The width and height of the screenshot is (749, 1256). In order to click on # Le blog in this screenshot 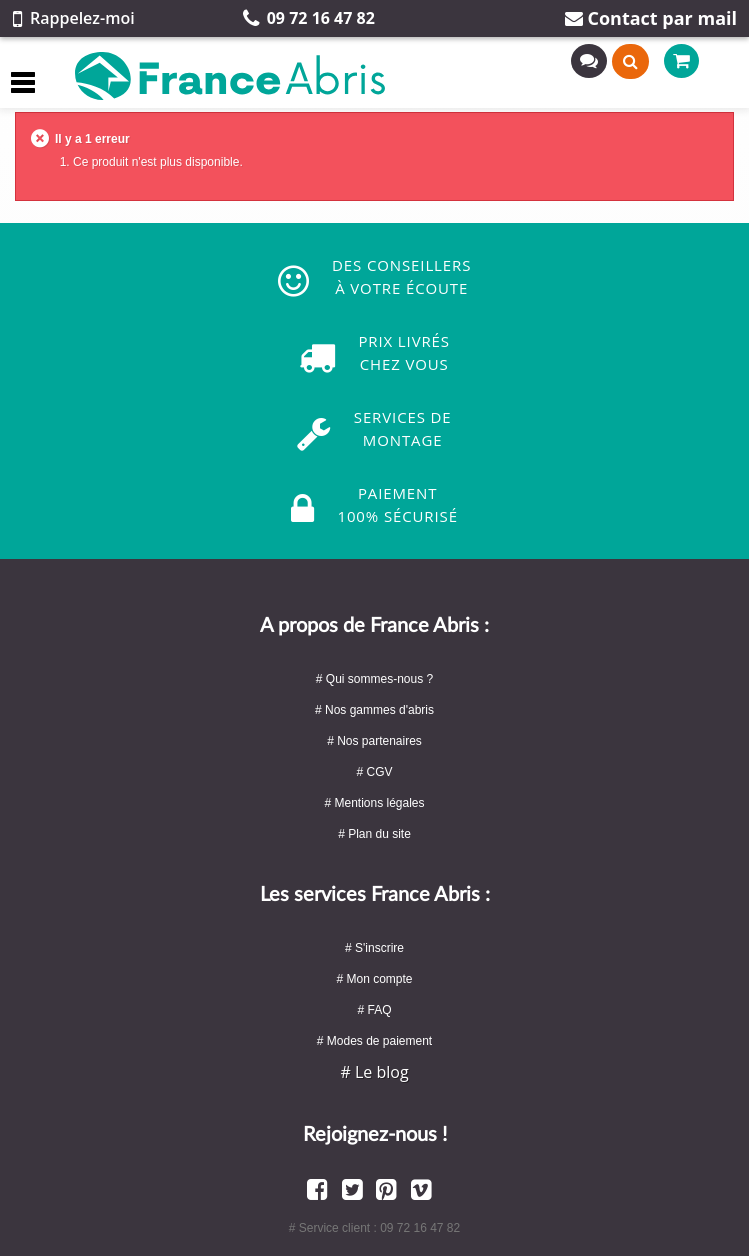, I will do `click(374, 1072)`.